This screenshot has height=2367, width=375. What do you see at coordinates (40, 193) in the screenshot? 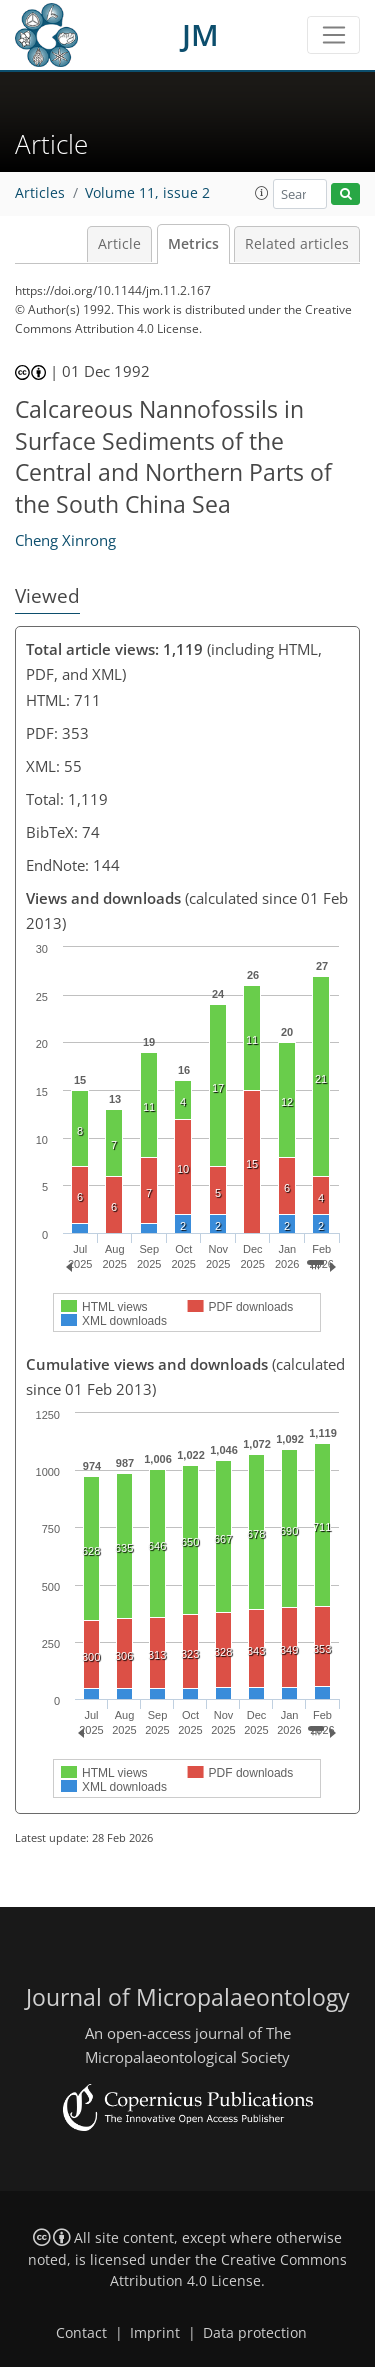
I see `Articles` at bounding box center [40, 193].